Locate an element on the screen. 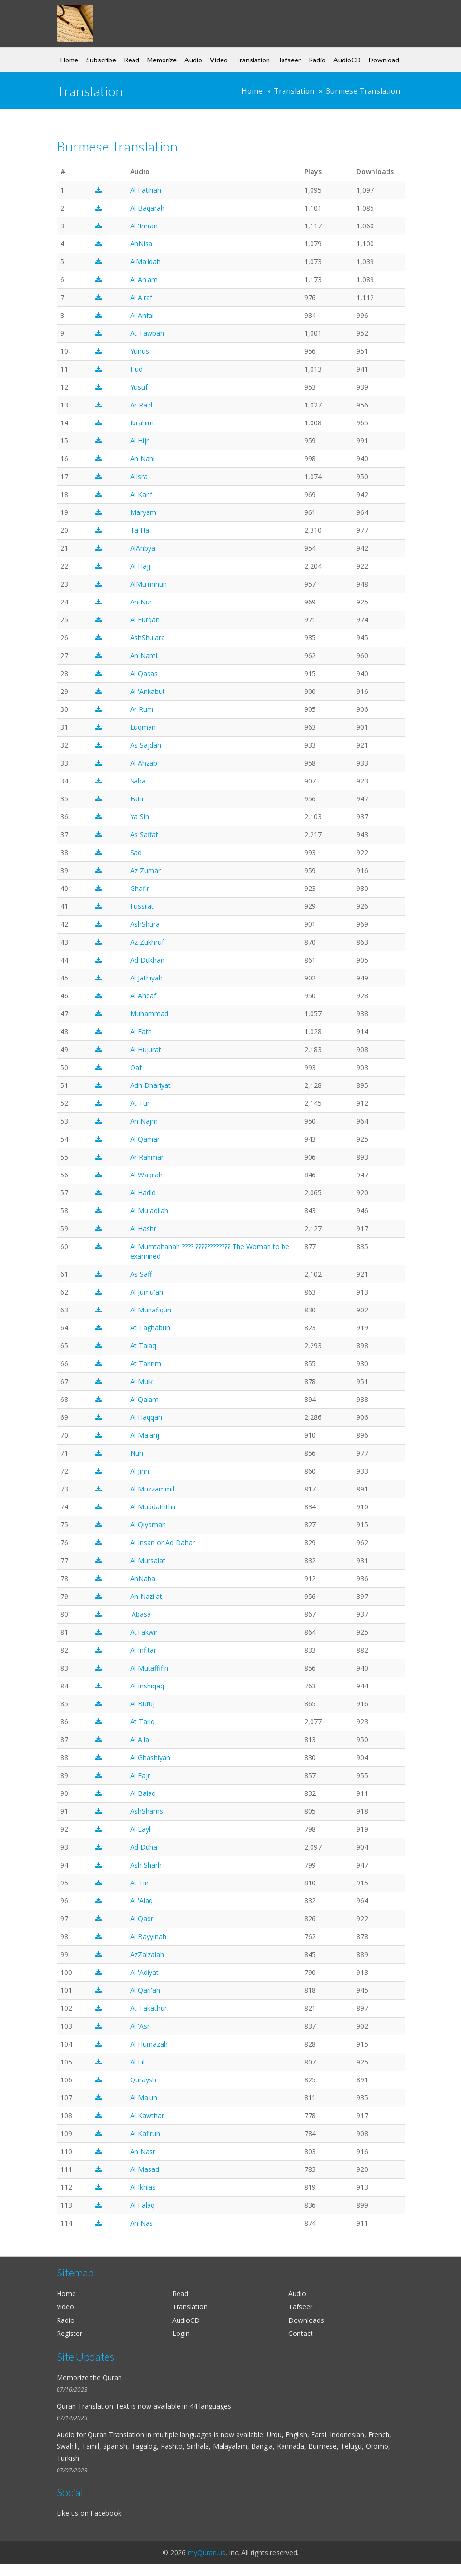  Ad Dukhan is located at coordinates (147, 959).